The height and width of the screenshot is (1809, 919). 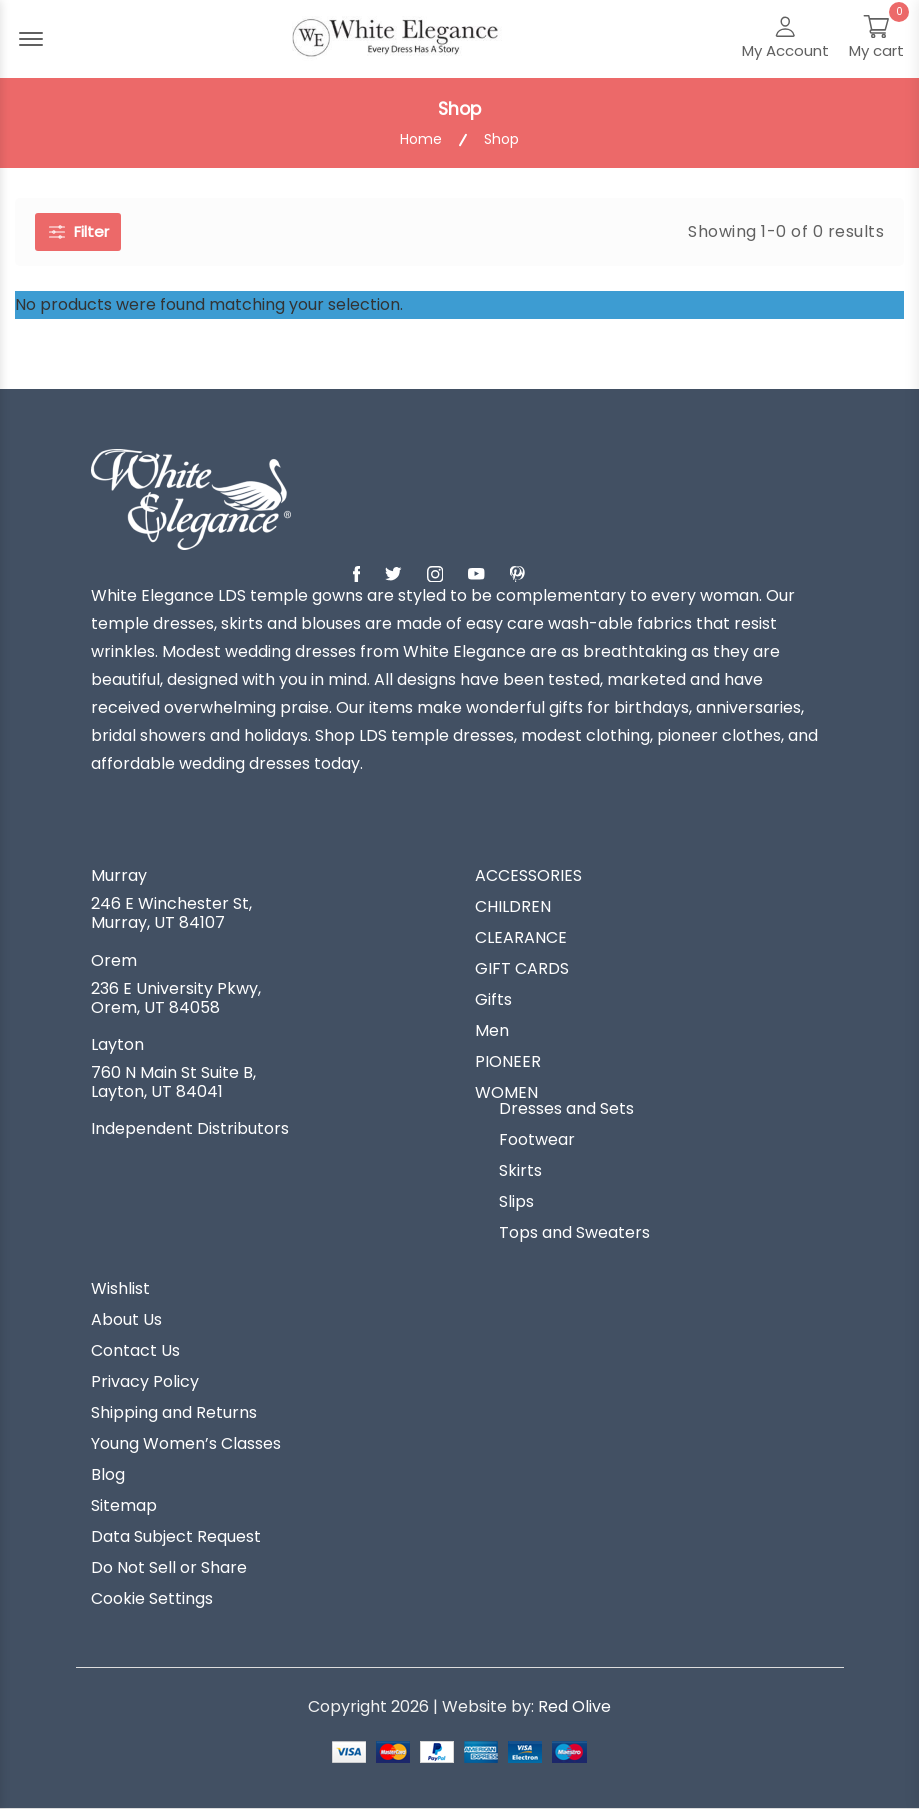 I want to click on Tops and Sweaters, so click(x=574, y=1233).